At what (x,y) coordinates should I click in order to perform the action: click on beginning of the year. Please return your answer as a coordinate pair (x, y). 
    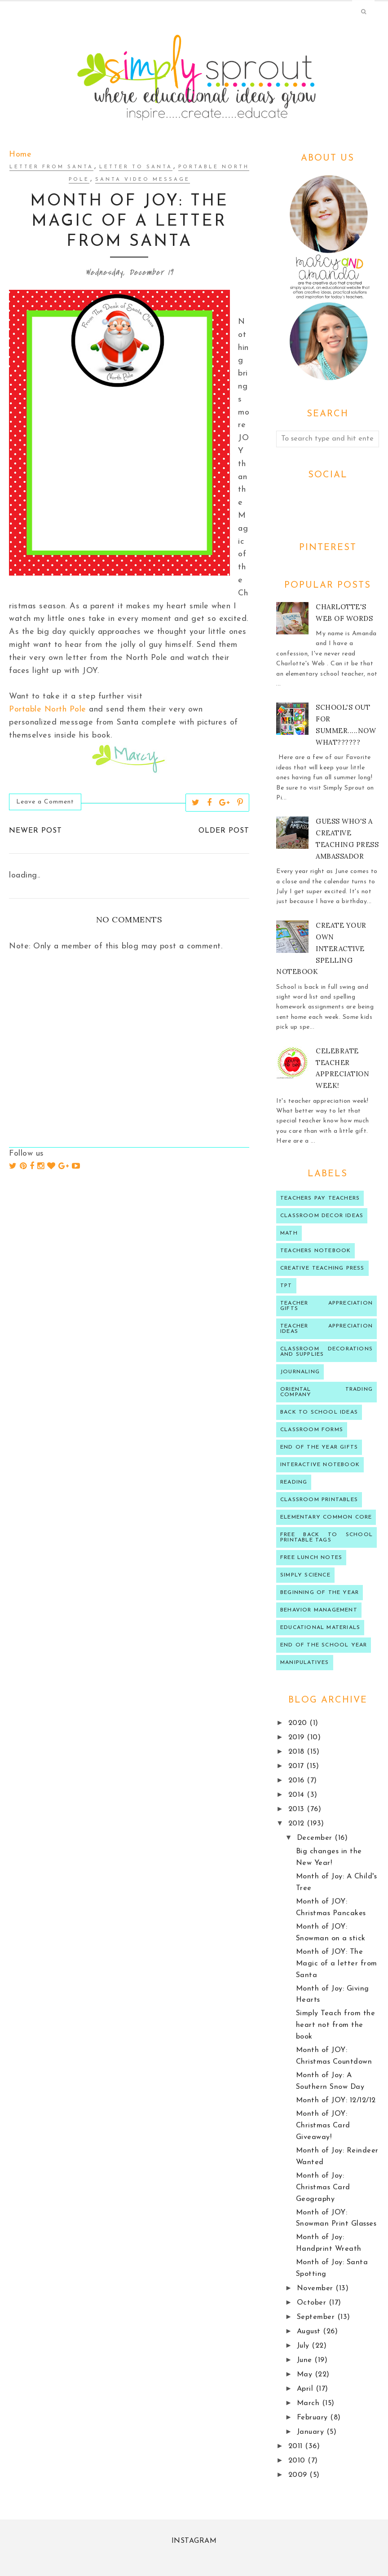
    Looking at the image, I should click on (319, 1592).